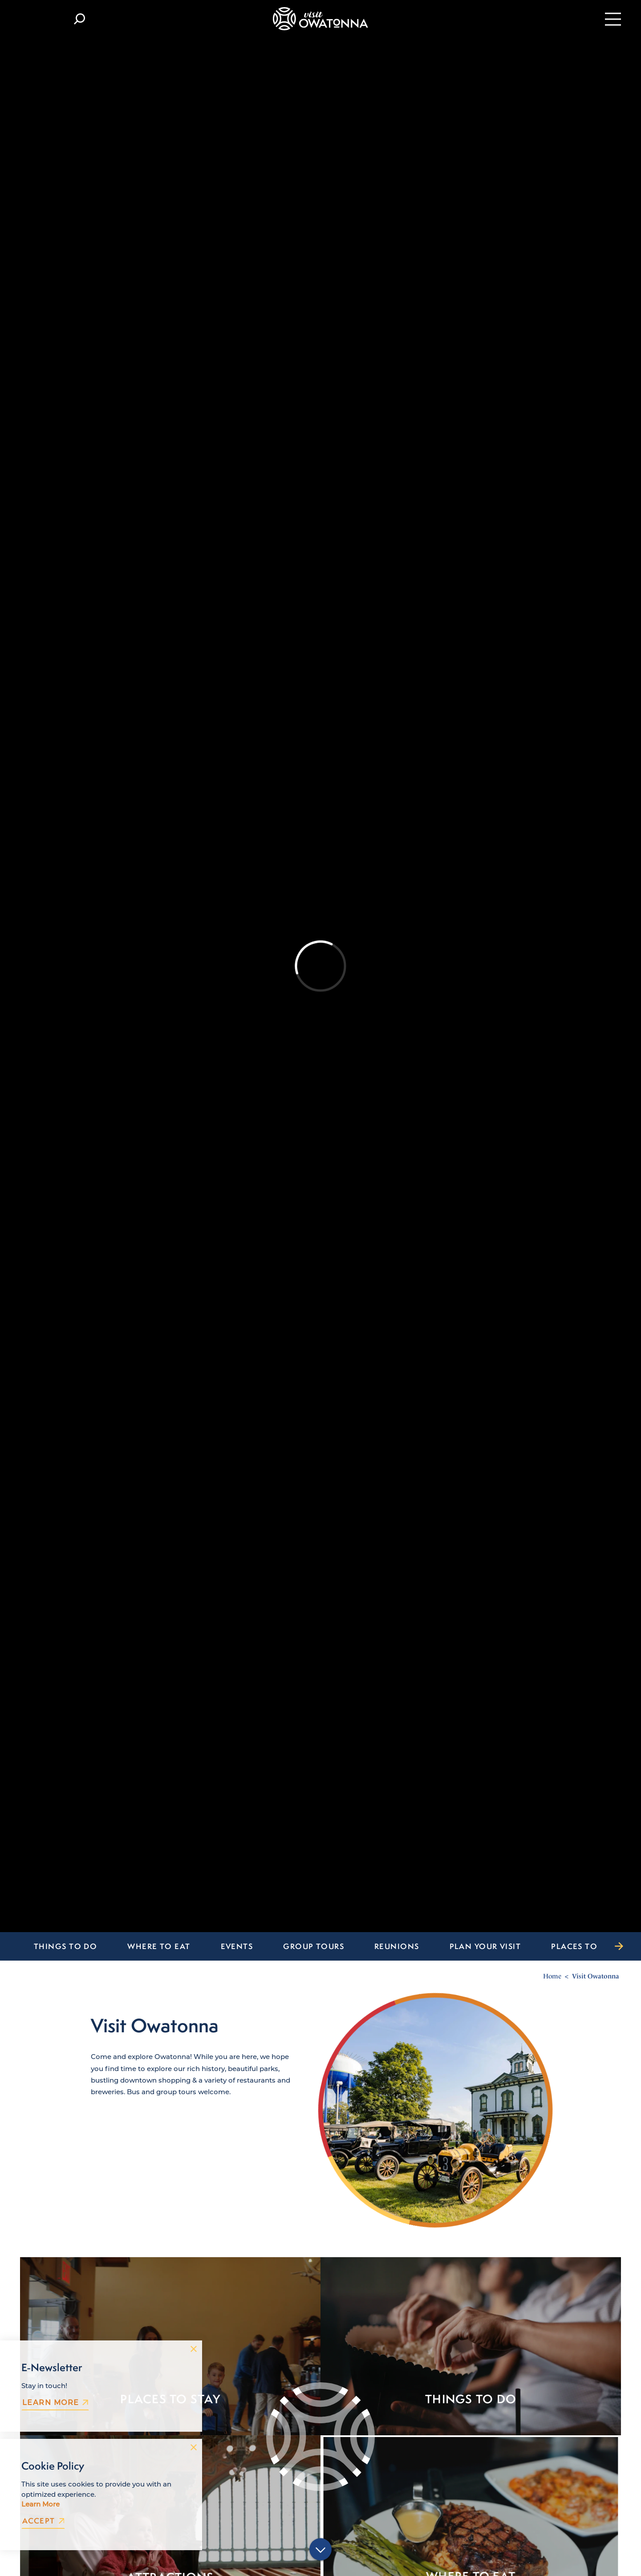  What do you see at coordinates (55, 2402) in the screenshot?
I see `Learn More` at bounding box center [55, 2402].